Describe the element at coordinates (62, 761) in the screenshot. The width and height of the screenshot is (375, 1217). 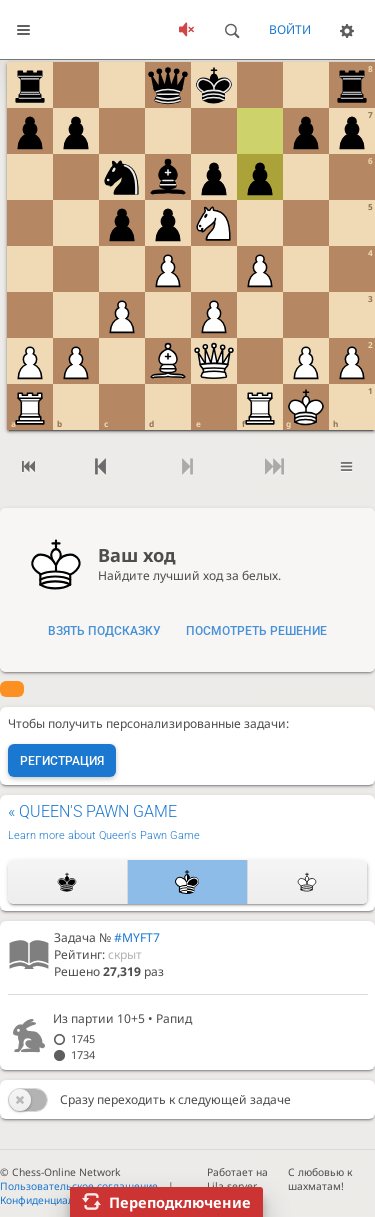
I see `Регистрация` at that location.